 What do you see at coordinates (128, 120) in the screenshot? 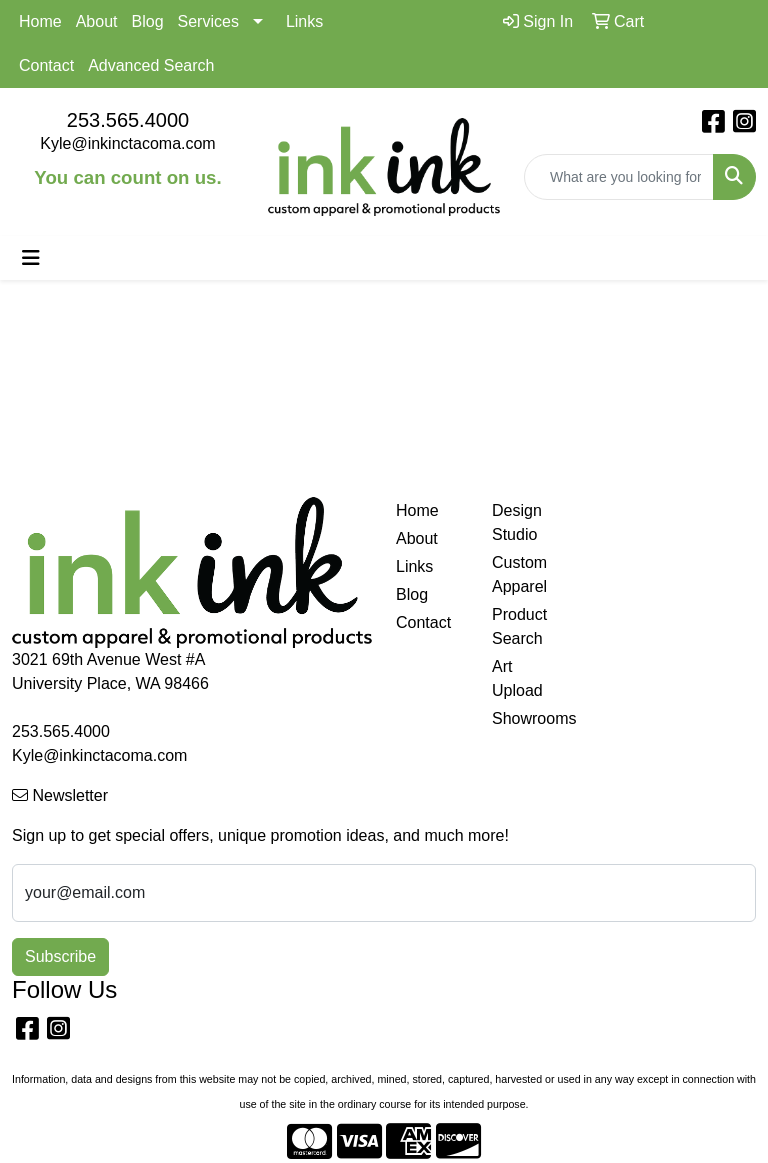
I see `253.565.4000` at bounding box center [128, 120].